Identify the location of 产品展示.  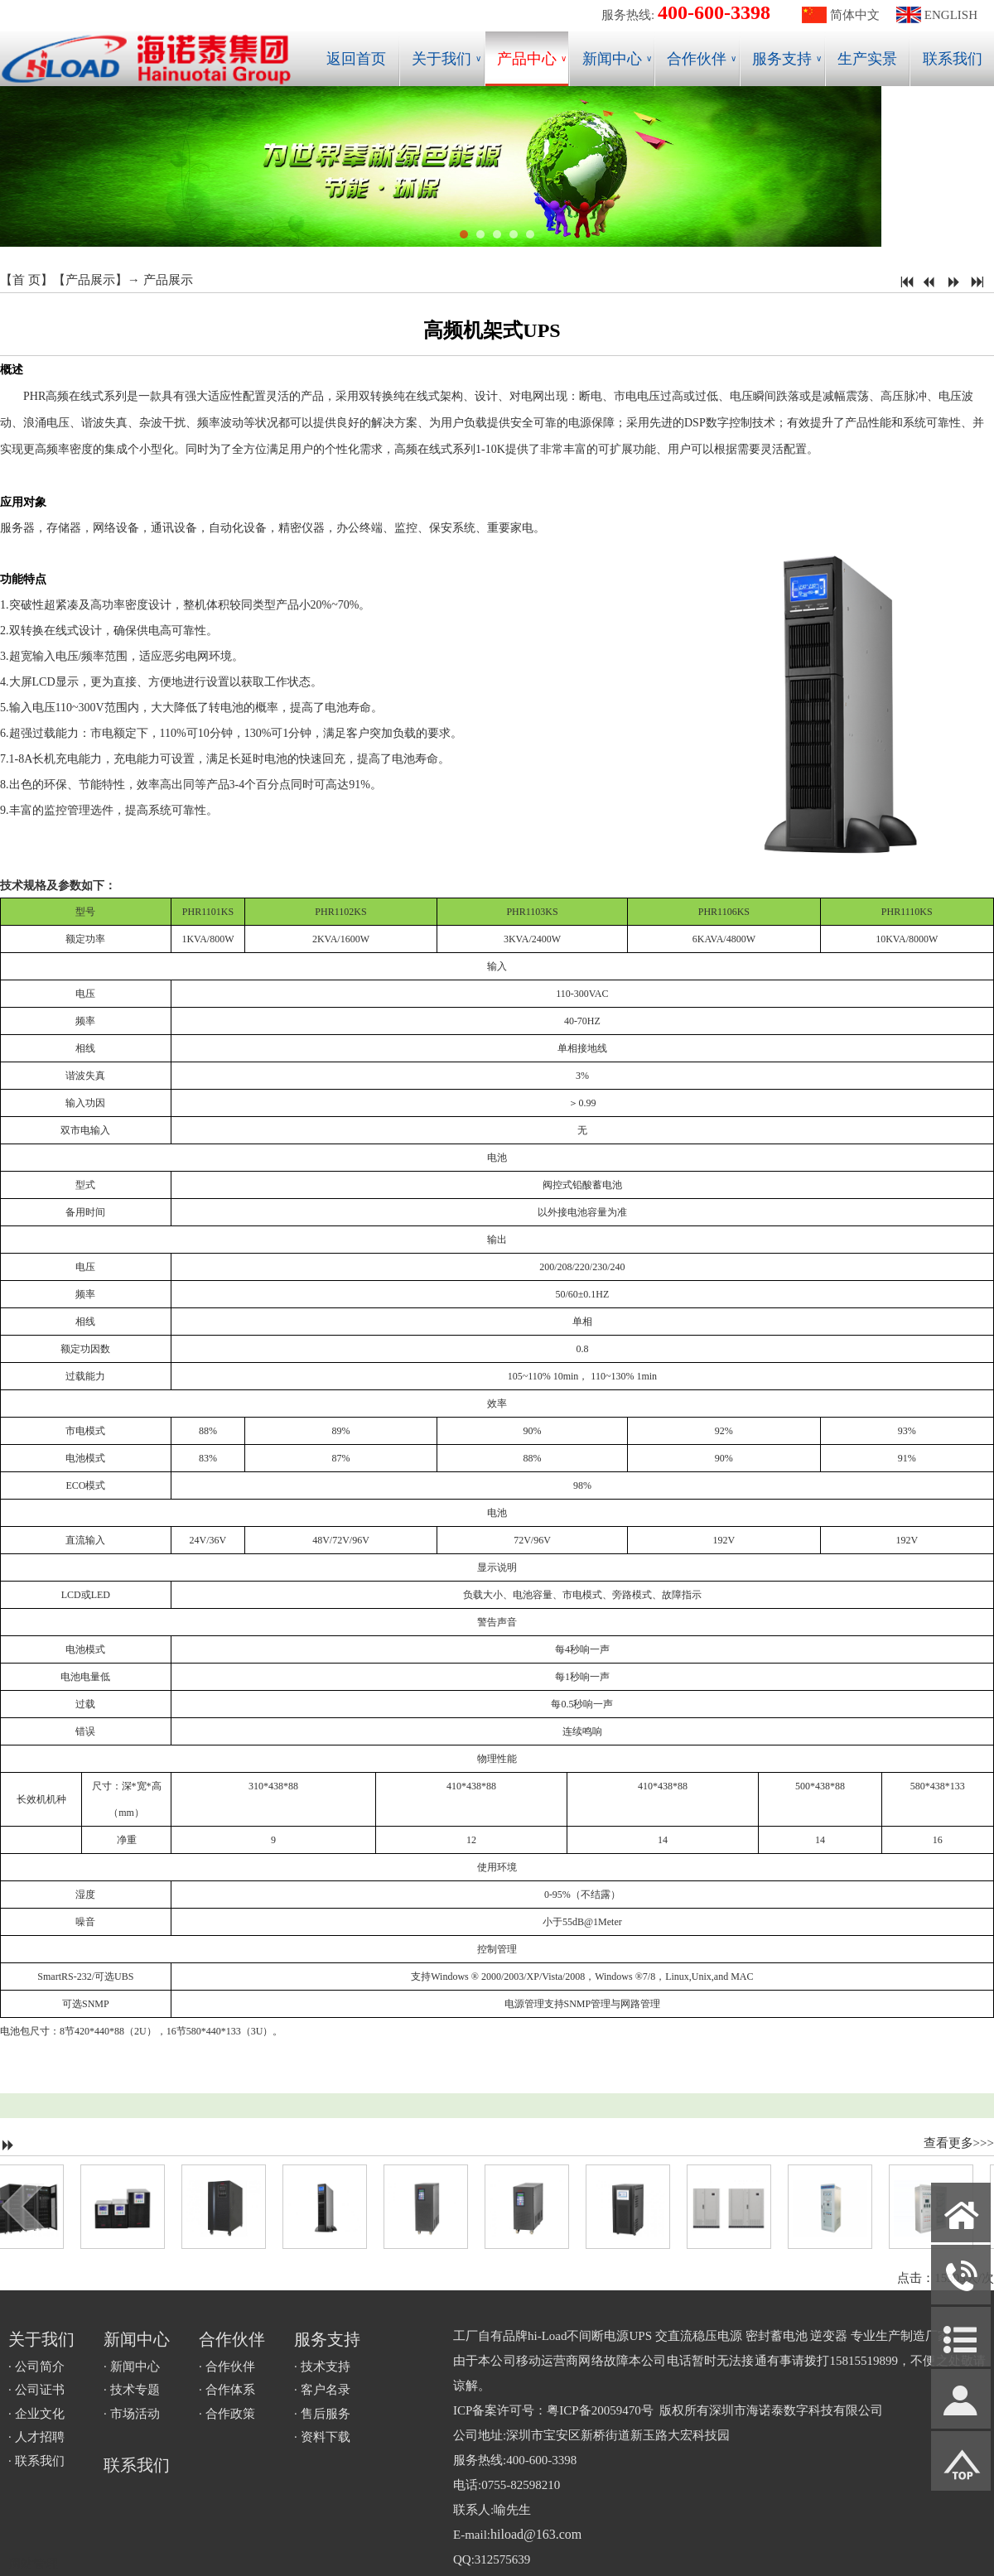
(90, 279).